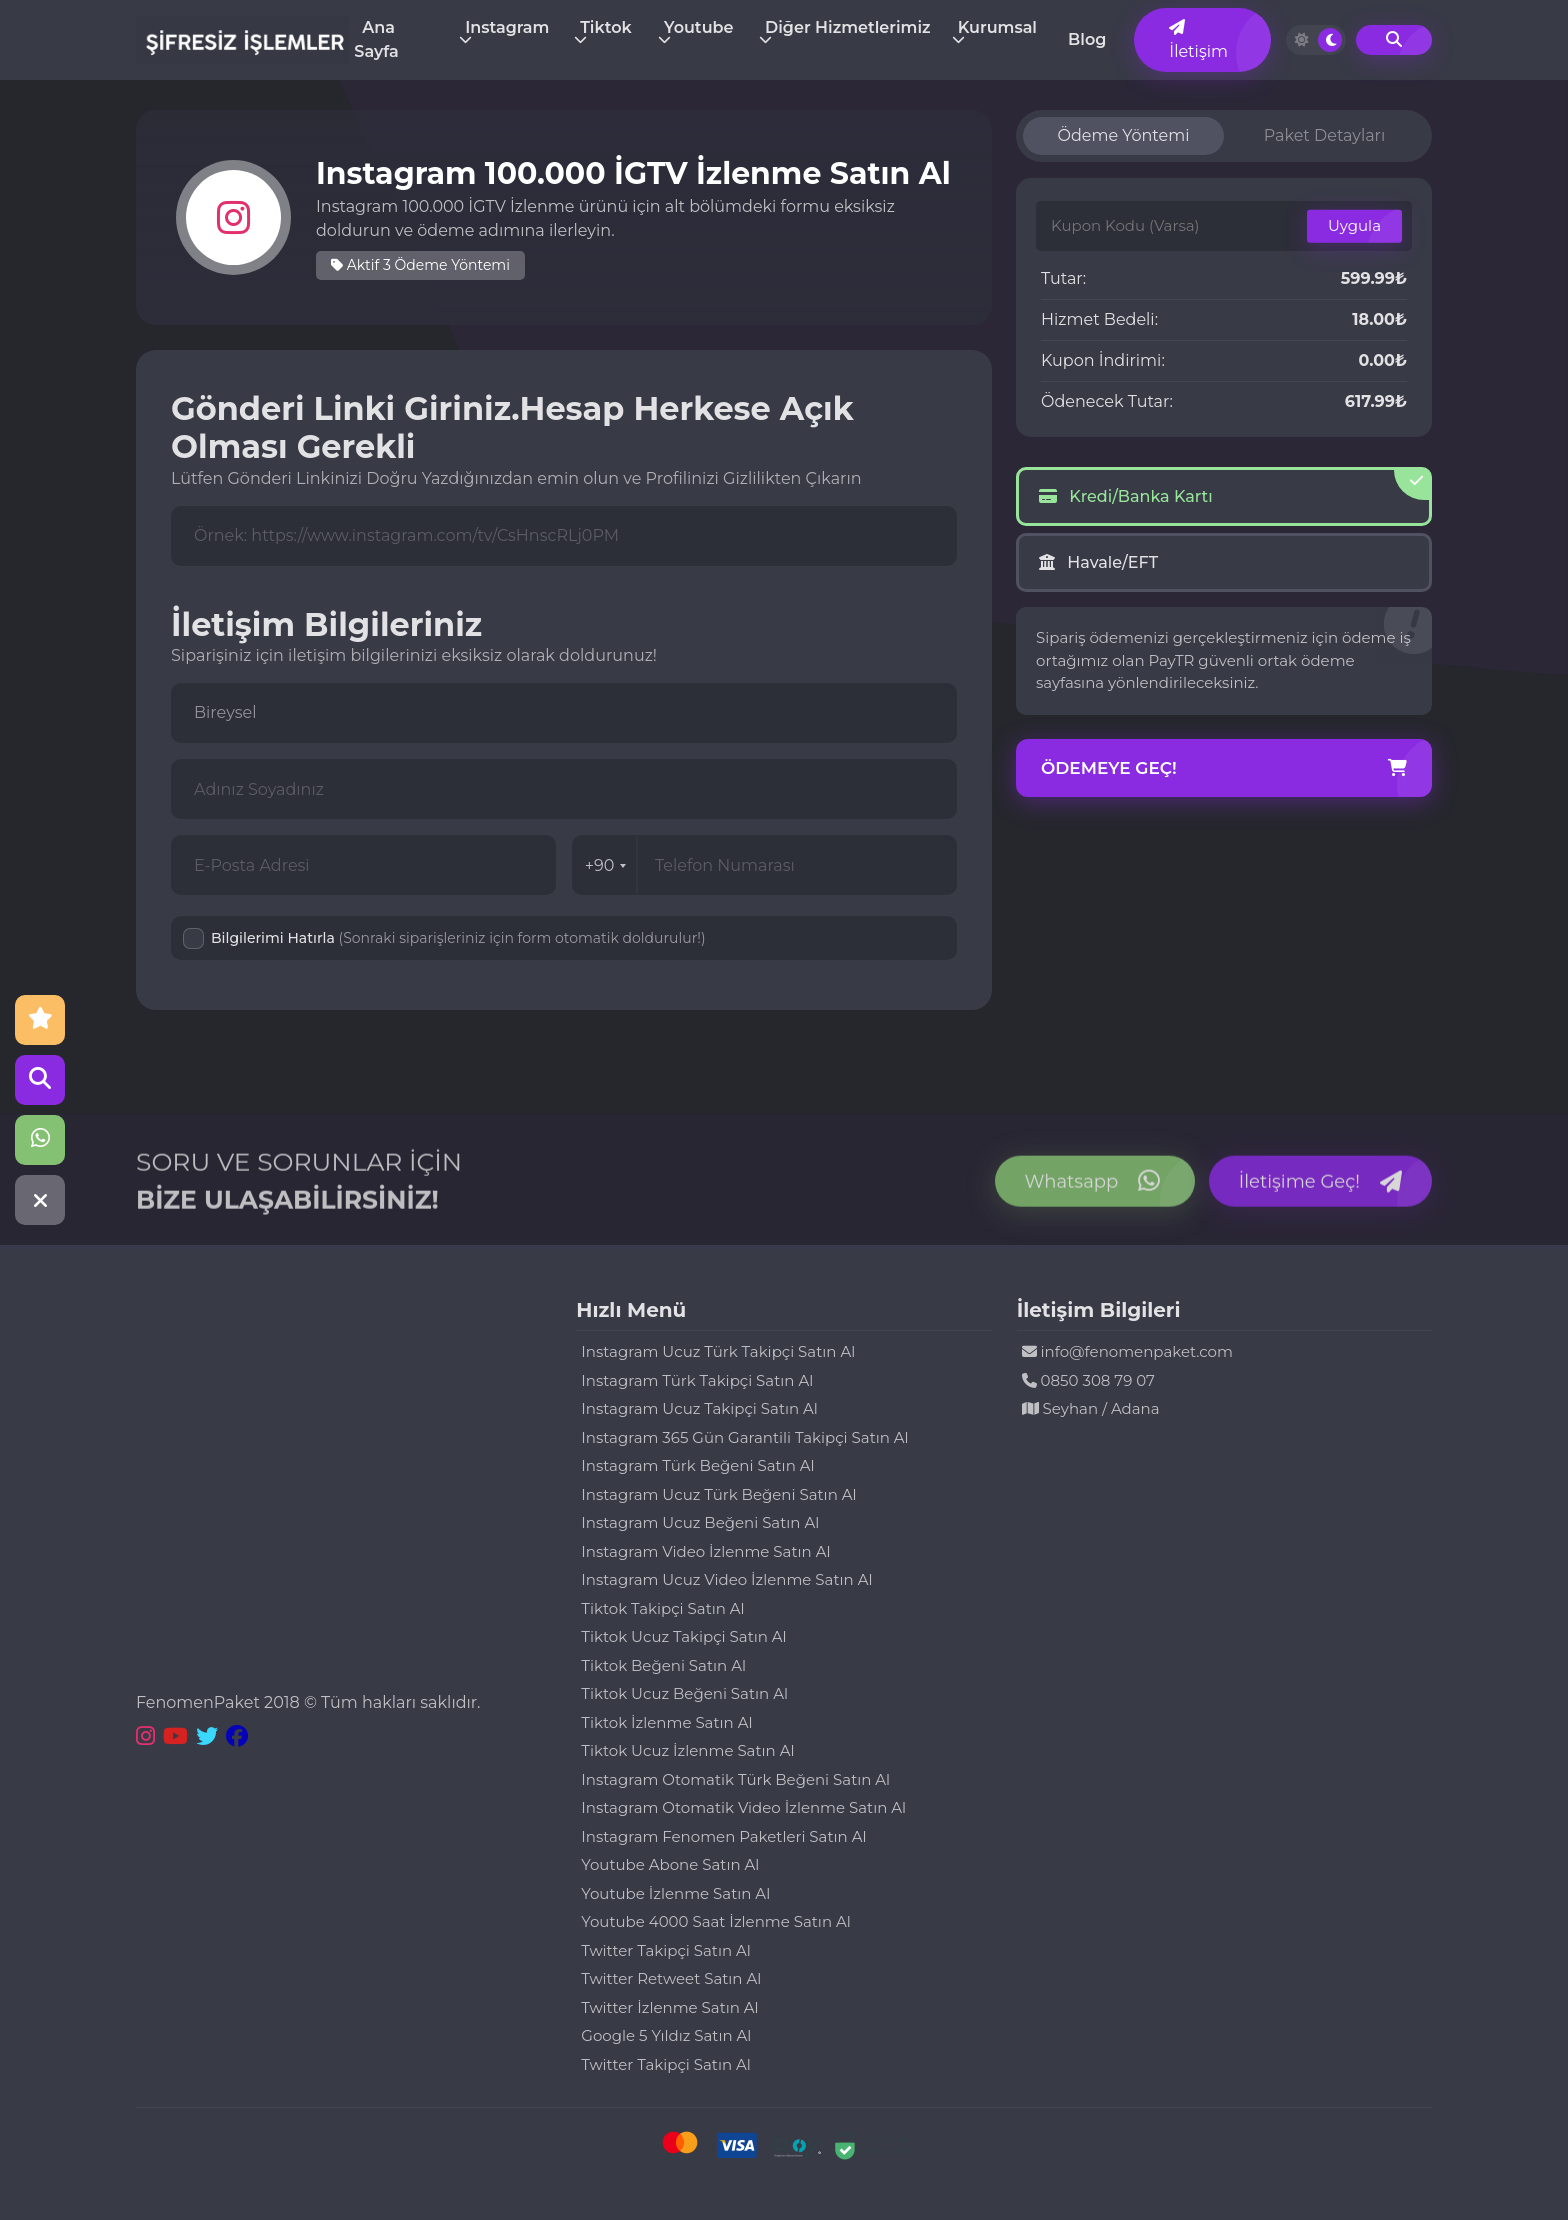 The width and height of the screenshot is (1568, 2220). Describe the element at coordinates (744, 1437) in the screenshot. I see `Instagram 365 Gün Garantili Takipçi Satın Al` at that location.